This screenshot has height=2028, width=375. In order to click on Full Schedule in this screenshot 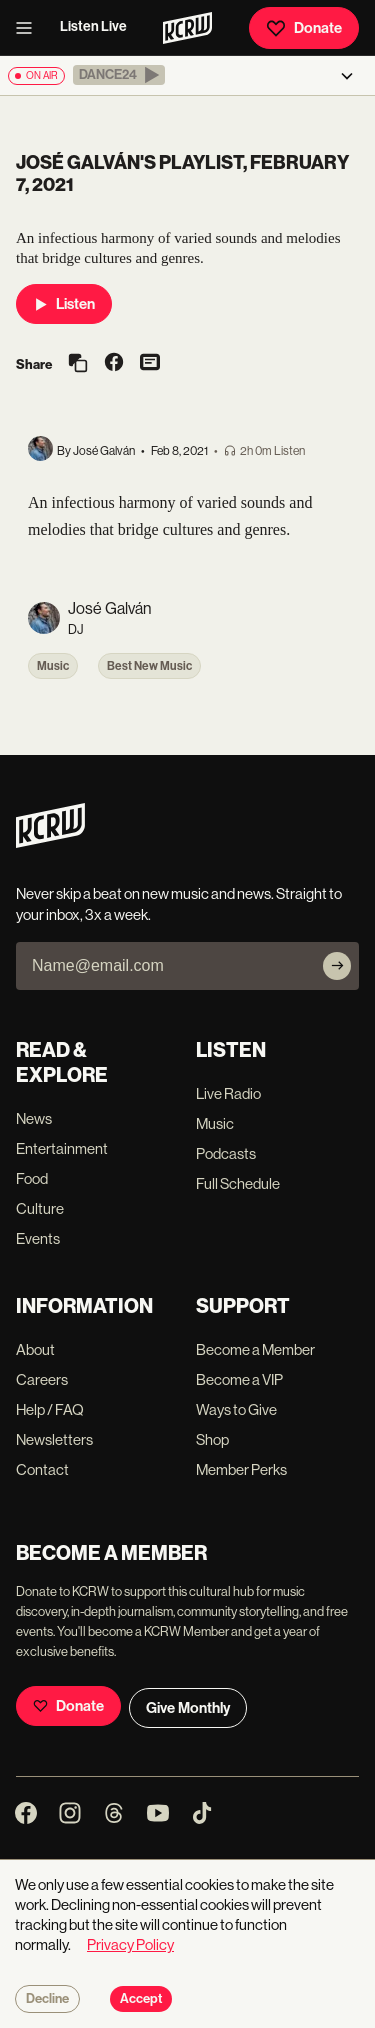, I will do `click(238, 1183)`.